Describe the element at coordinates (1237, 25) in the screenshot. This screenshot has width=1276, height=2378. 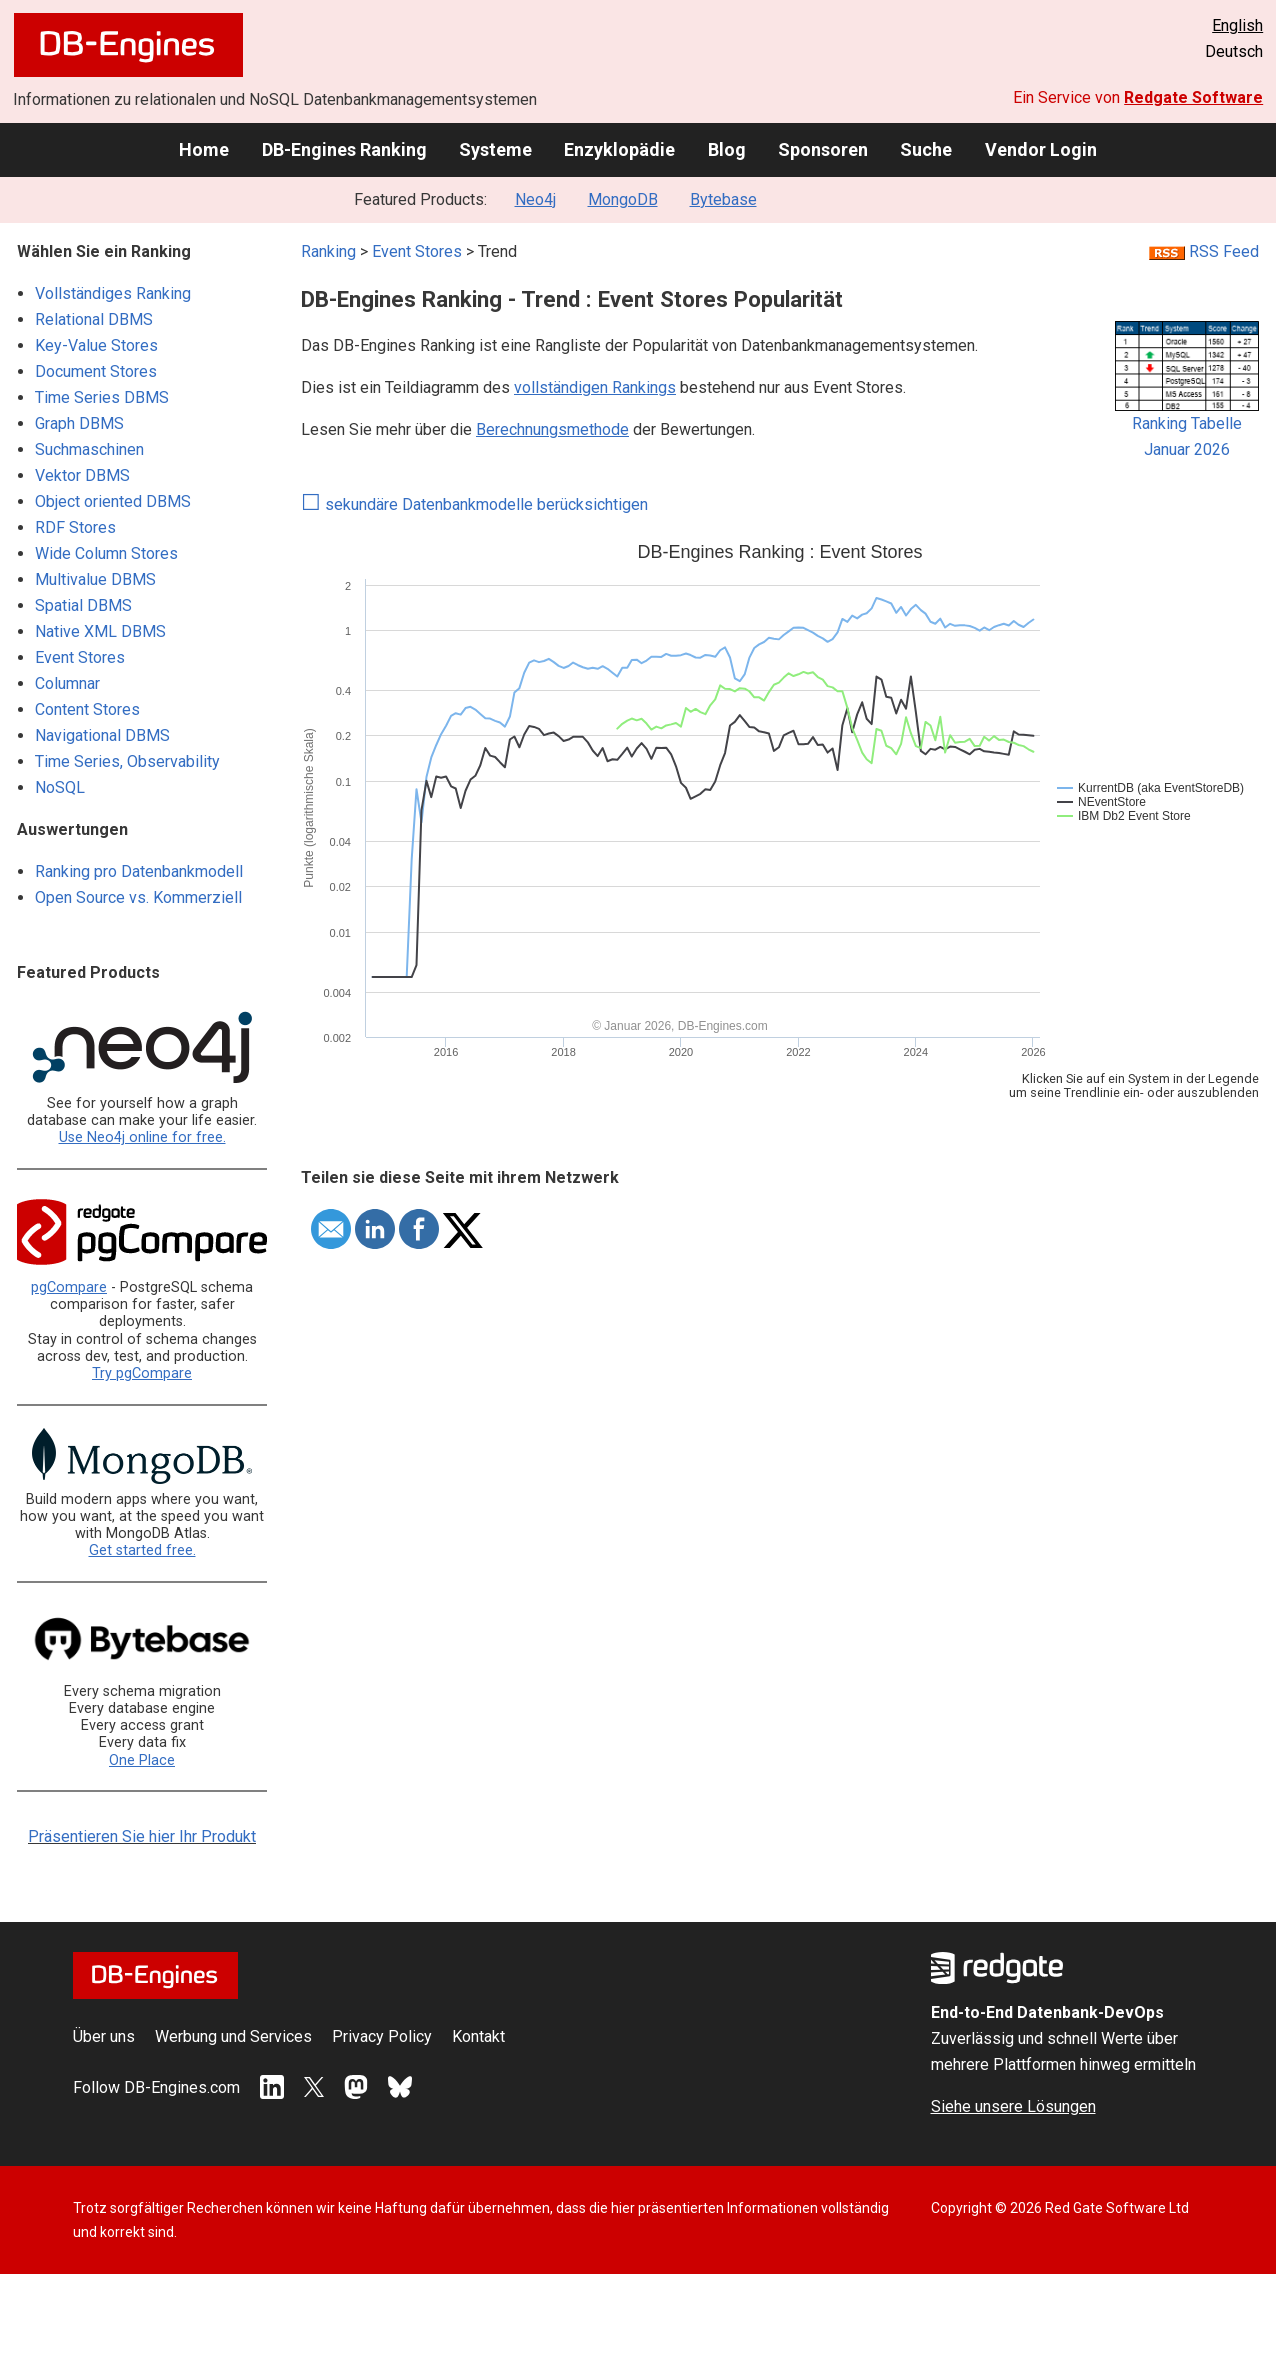
I see `English` at that location.